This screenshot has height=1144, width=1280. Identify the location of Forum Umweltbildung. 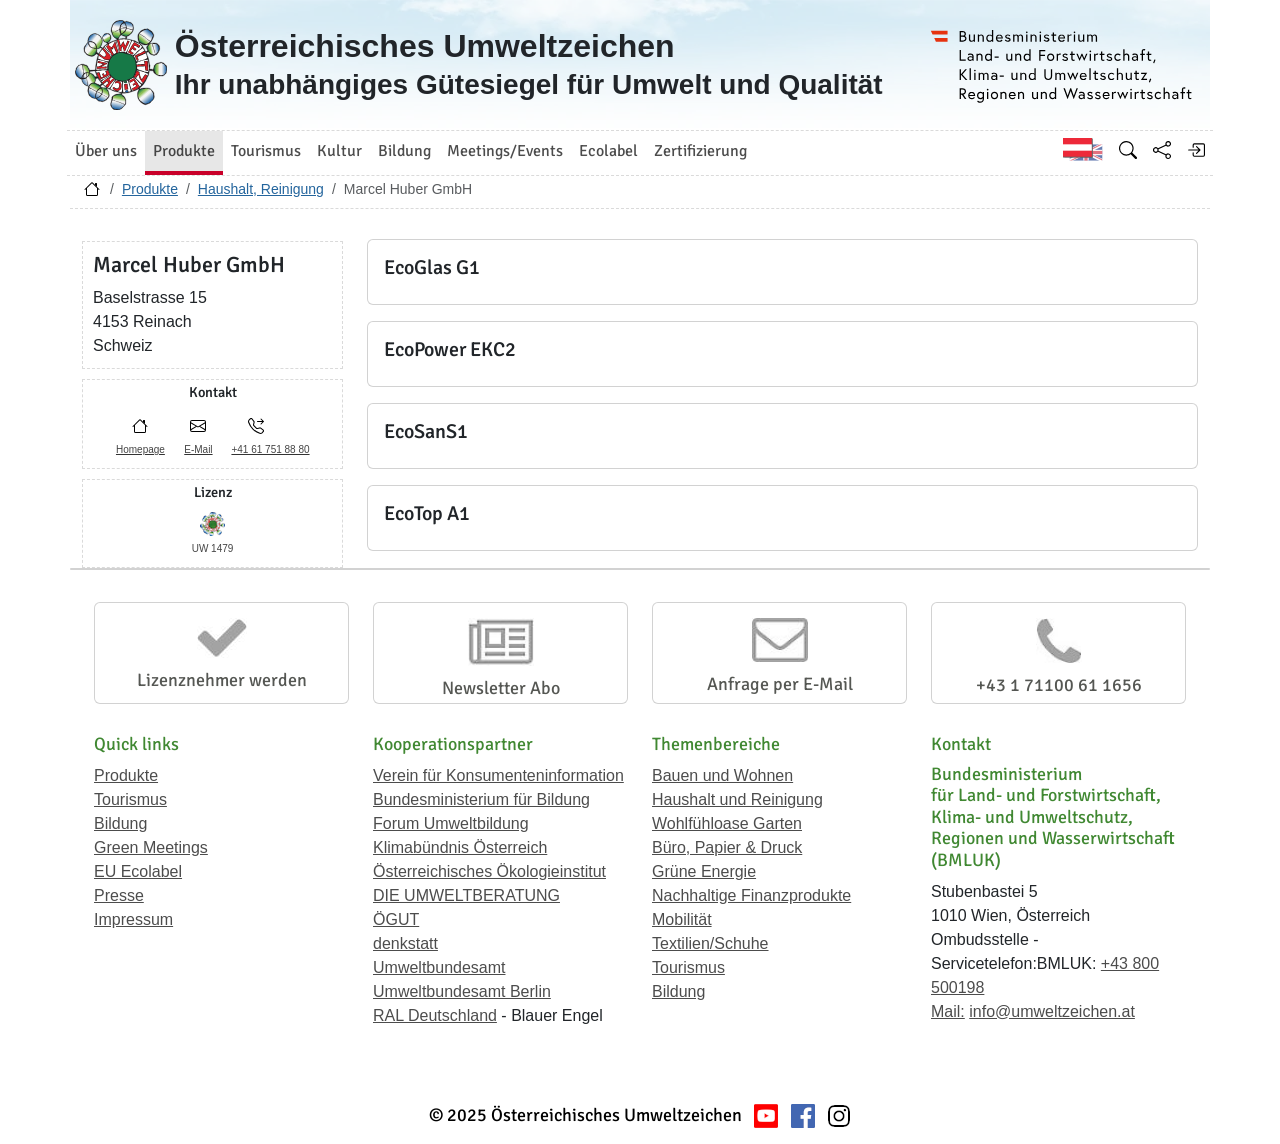
(451, 823).